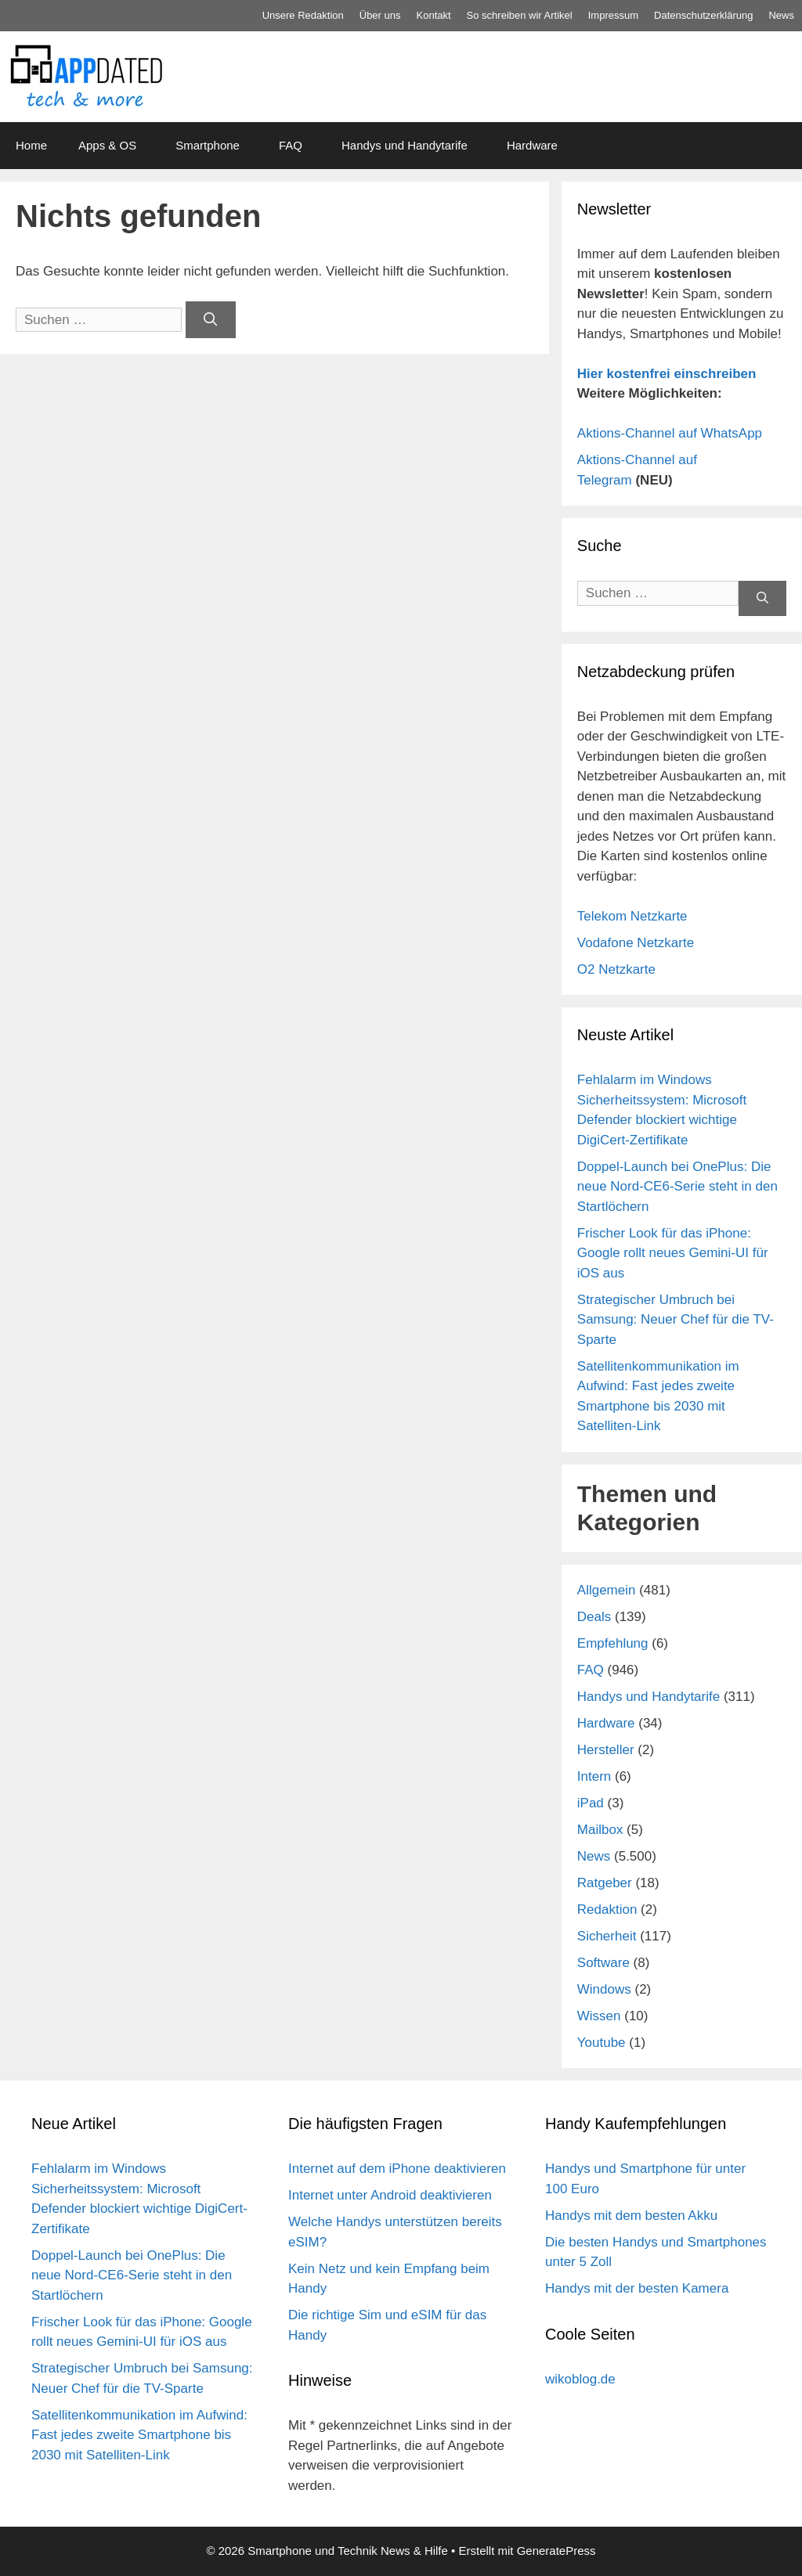 Image resolution: width=802 pixels, height=2576 pixels. I want to click on Strategischer Umbruch bei Samsung: Neuer Chef für die TV-Sparte, so click(675, 1319).